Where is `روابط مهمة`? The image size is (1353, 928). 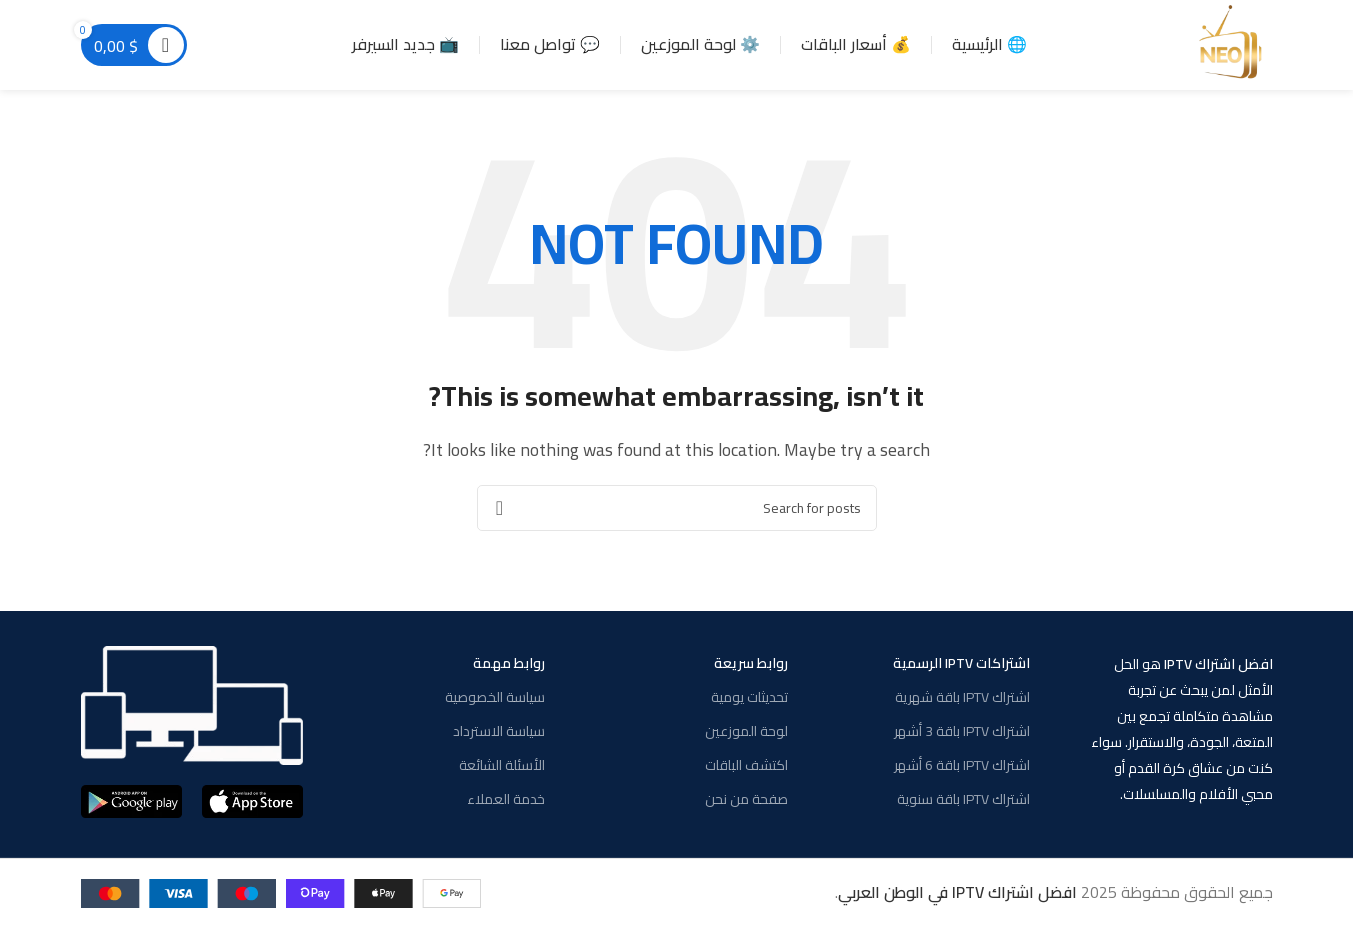 روابط مهمة is located at coordinates (509, 663).